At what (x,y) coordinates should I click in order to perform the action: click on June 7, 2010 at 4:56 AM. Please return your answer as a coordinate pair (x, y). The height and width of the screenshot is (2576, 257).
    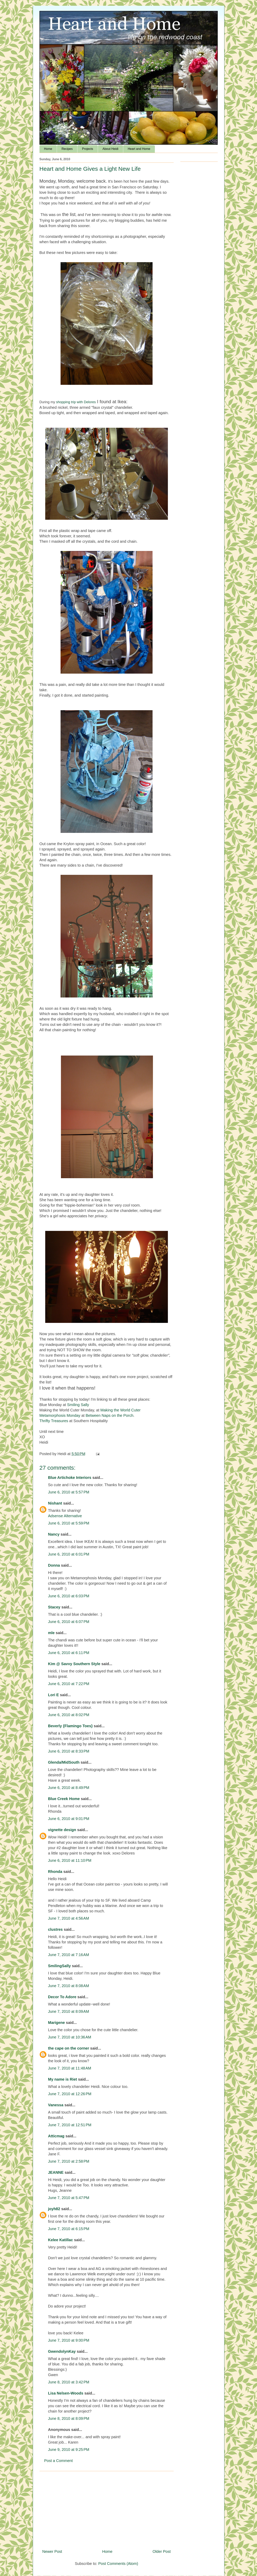
    Looking at the image, I should click on (68, 1918).